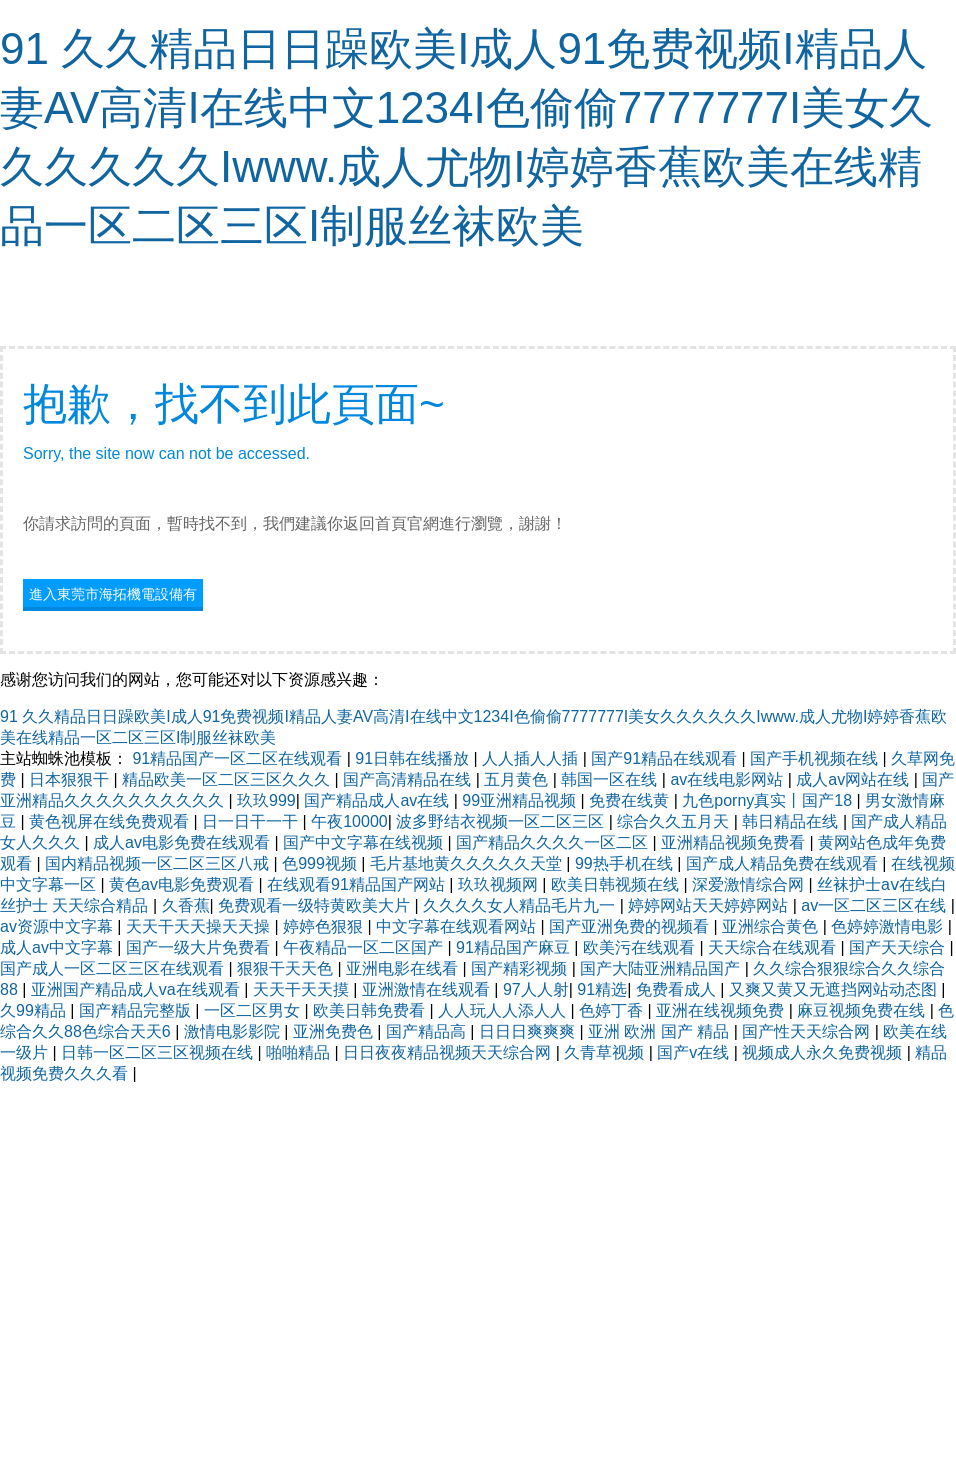 The height and width of the screenshot is (1472, 956). What do you see at coordinates (554, 842) in the screenshot?
I see `国产精品久久久久一区二区` at bounding box center [554, 842].